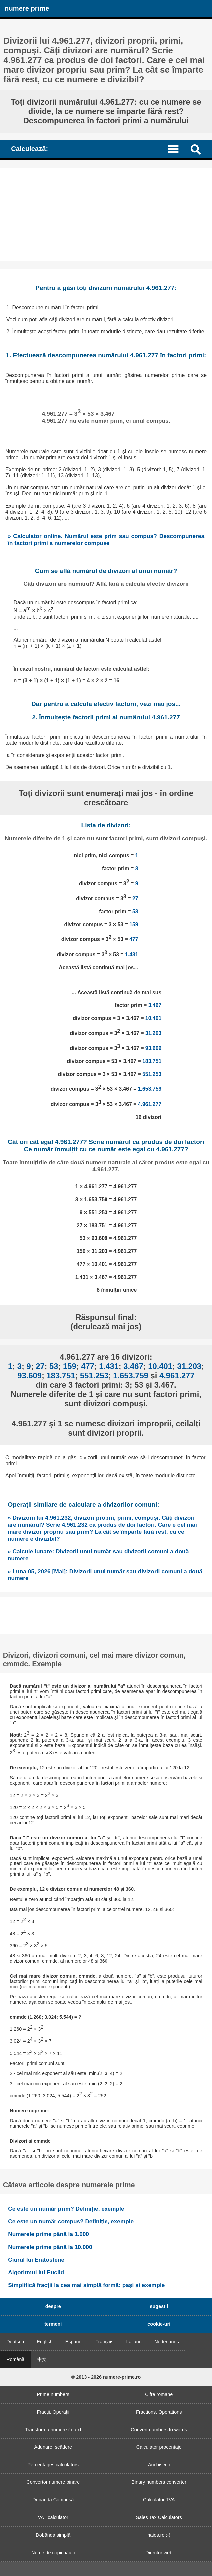 This screenshot has height=2576, width=212. Describe the element at coordinates (131, 954) in the screenshot. I see `1.431` at that location.